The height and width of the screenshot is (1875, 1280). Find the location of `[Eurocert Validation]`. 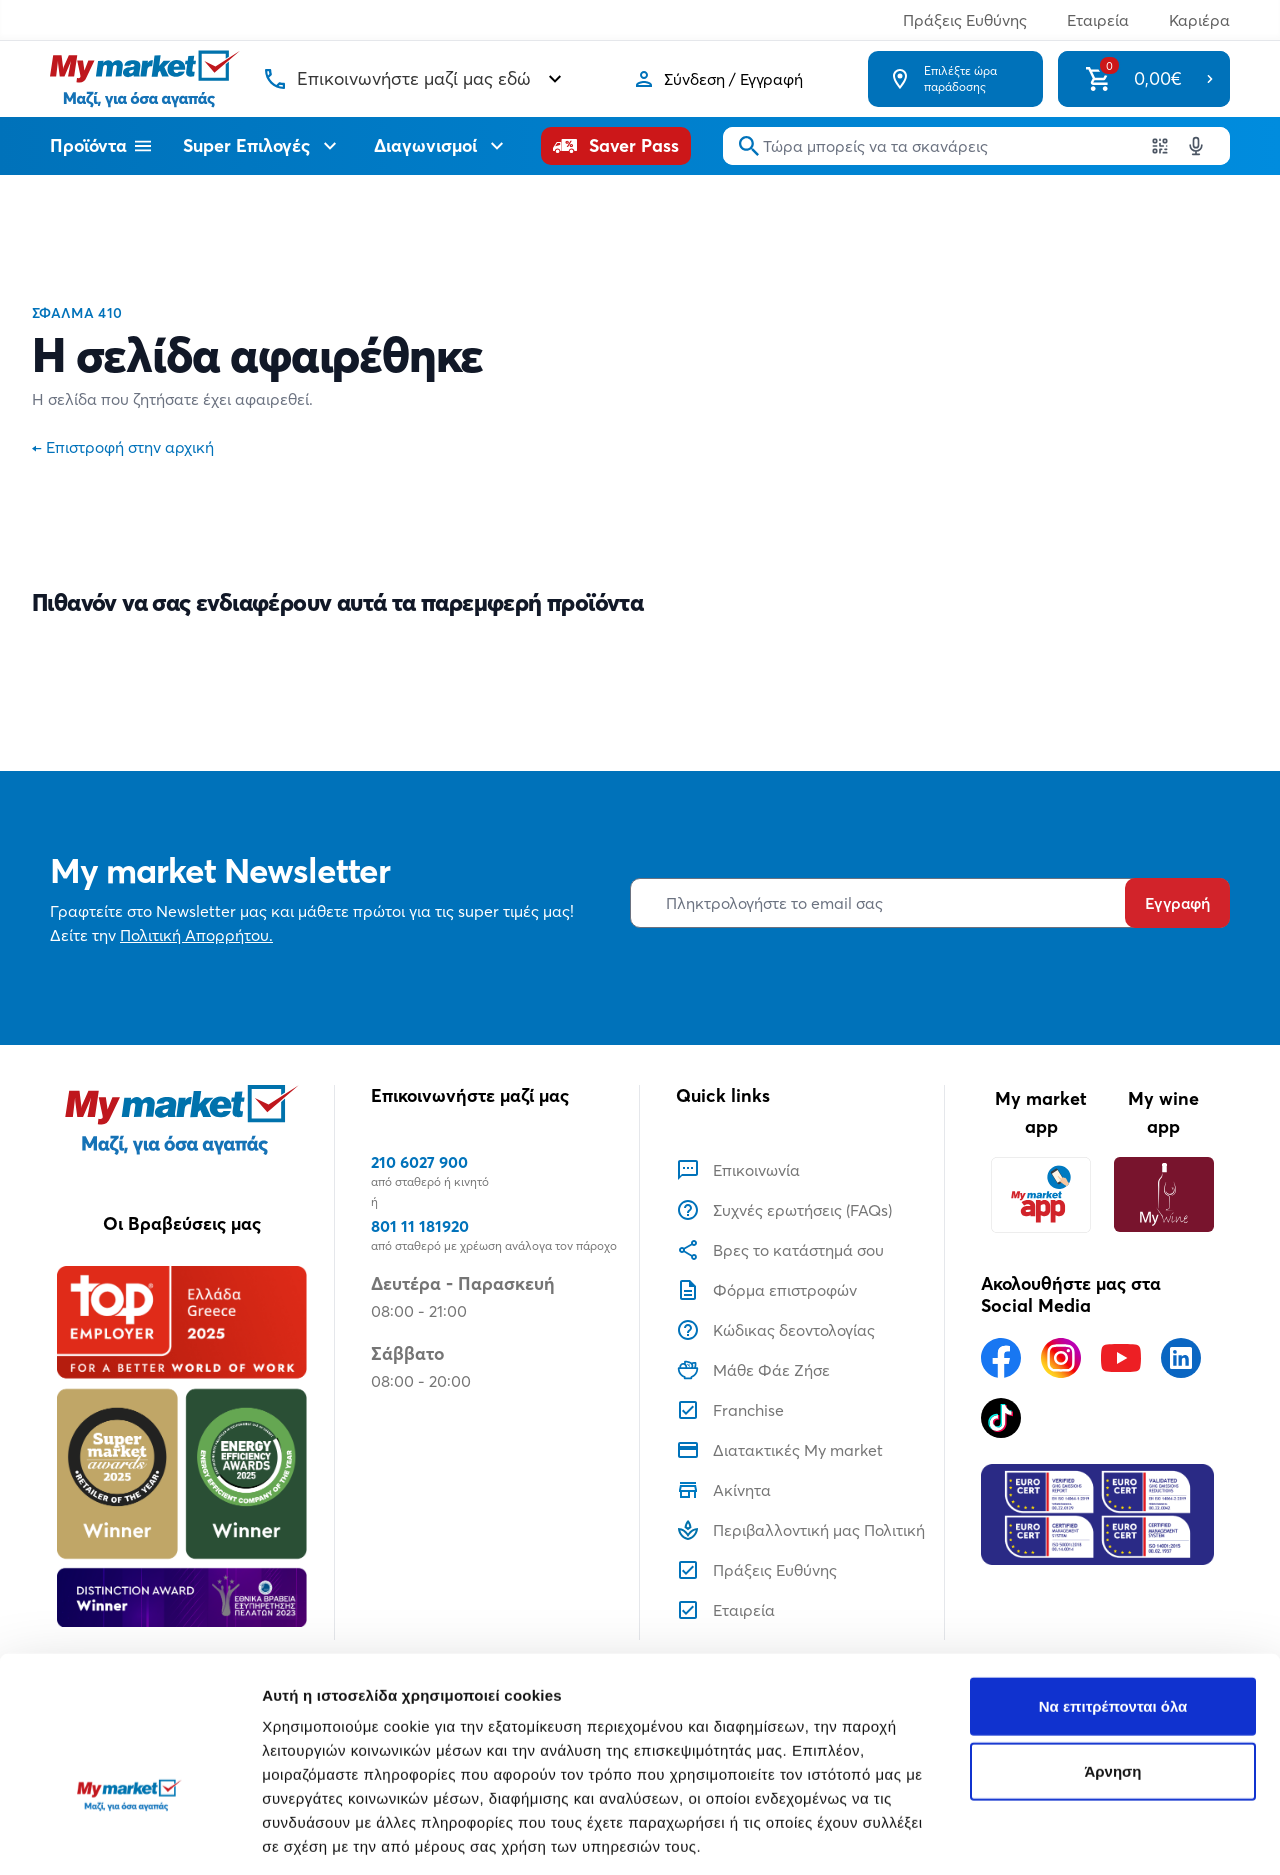

[Eurocert Validation] is located at coordinates (1097, 1515).